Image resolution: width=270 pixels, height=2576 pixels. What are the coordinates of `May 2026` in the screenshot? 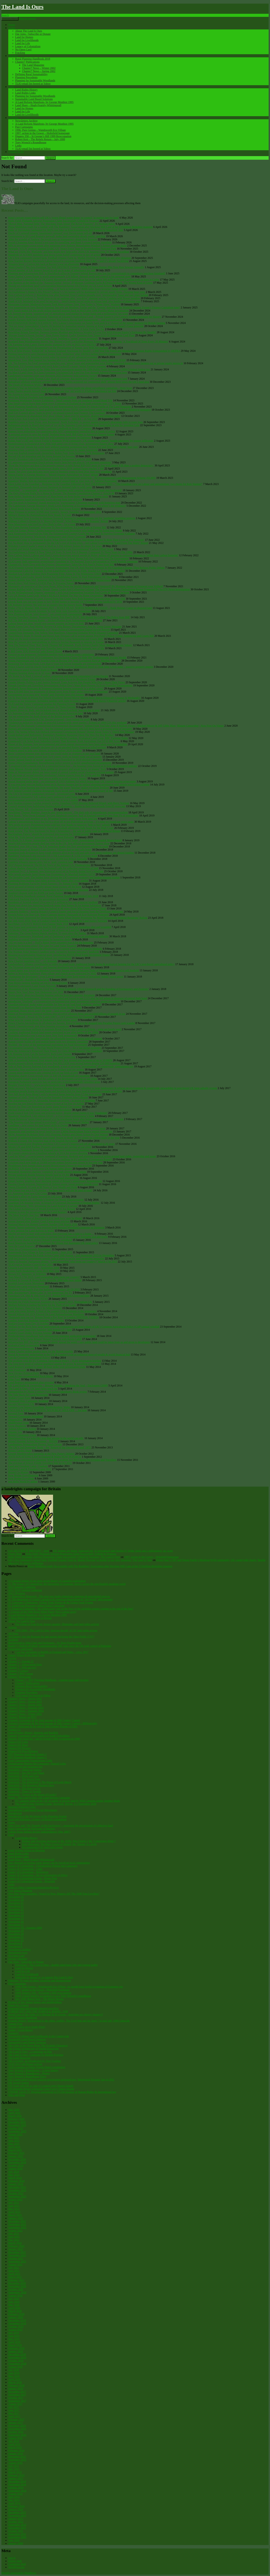 It's located at (13, 2109).